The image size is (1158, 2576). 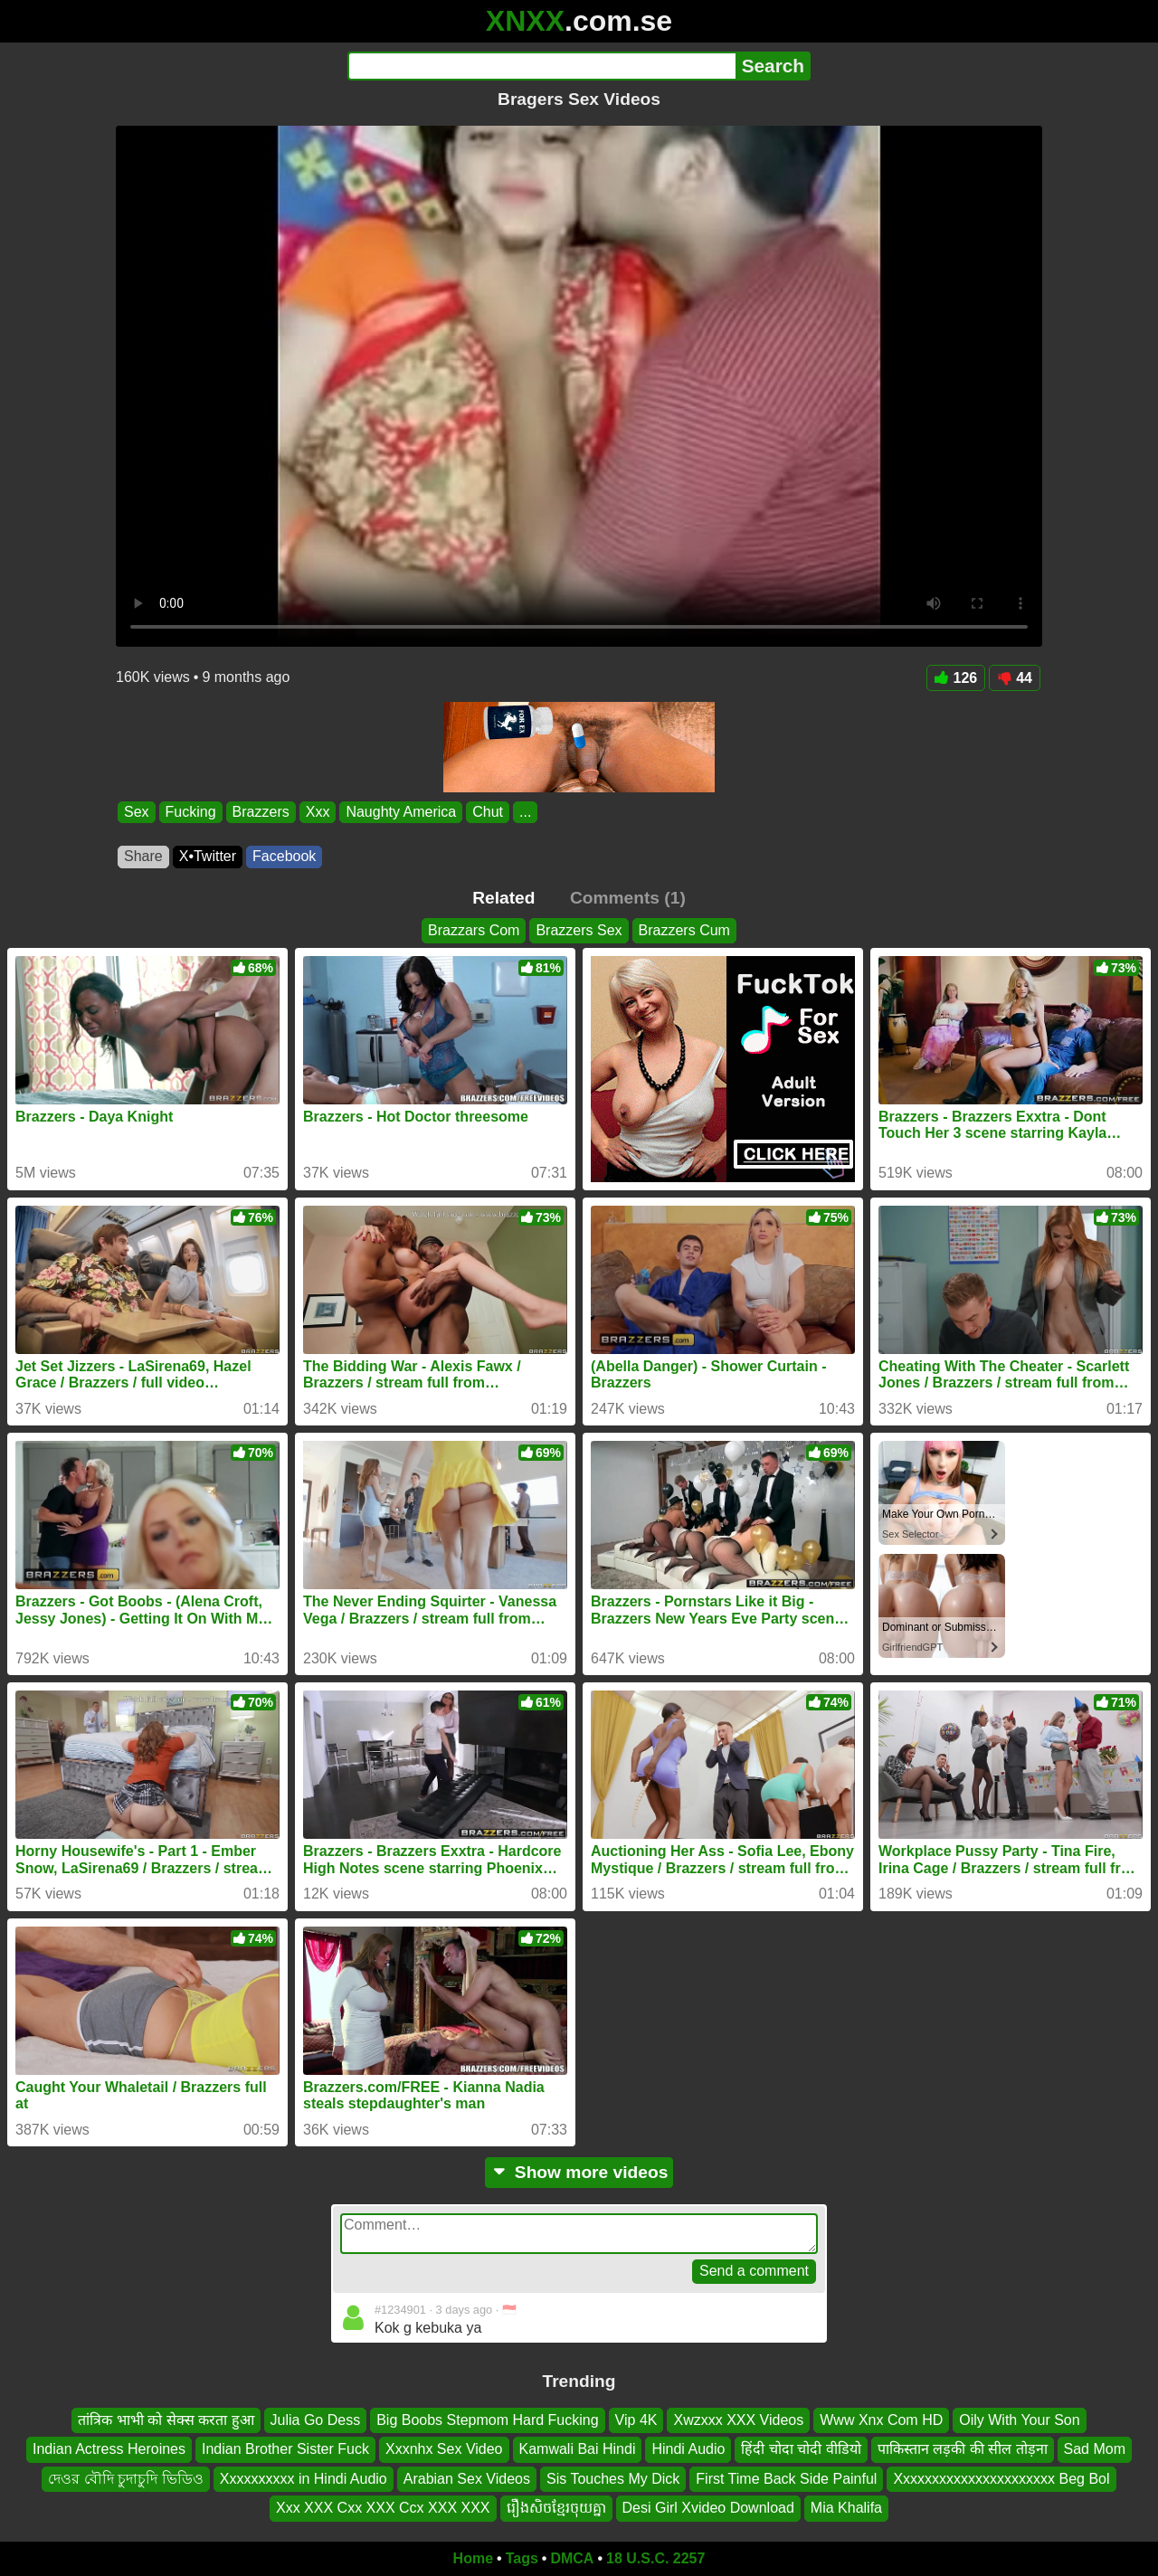 I want to click on Mia Khalifa, so click(x=846, y=2507).